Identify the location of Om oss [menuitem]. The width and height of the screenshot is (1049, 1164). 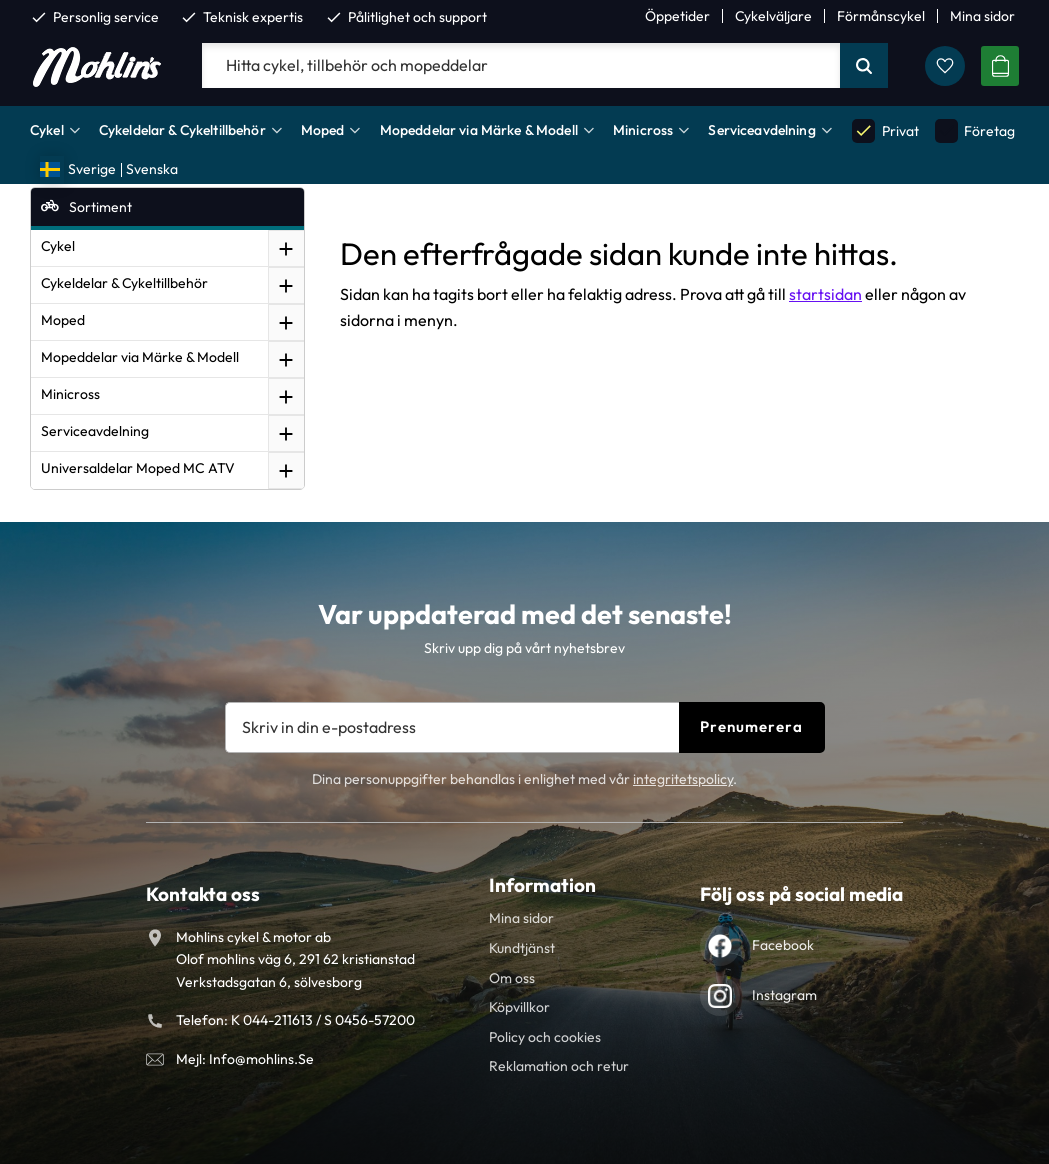
(512, 978).